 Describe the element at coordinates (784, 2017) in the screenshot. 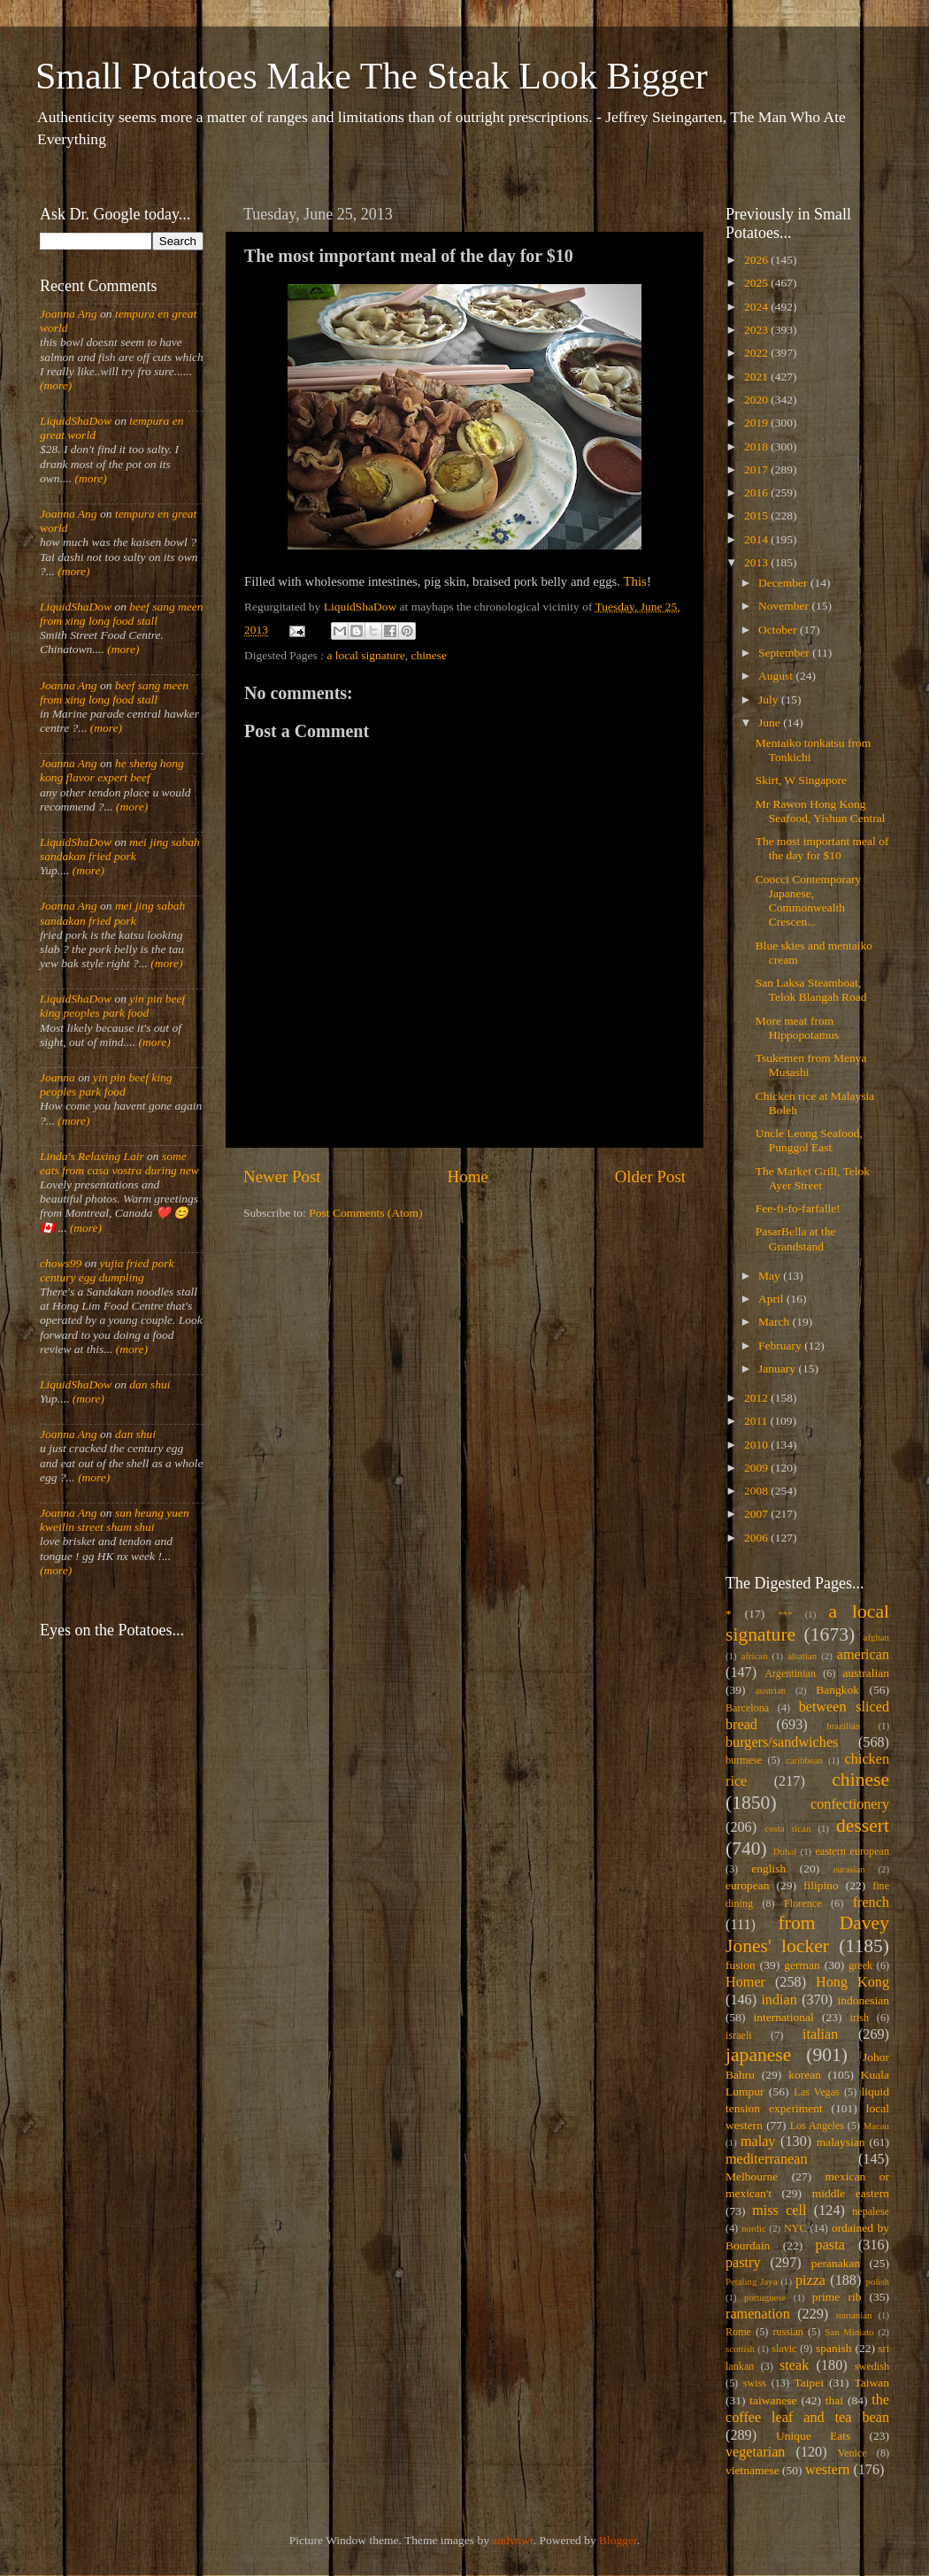

I see `international` at that location.